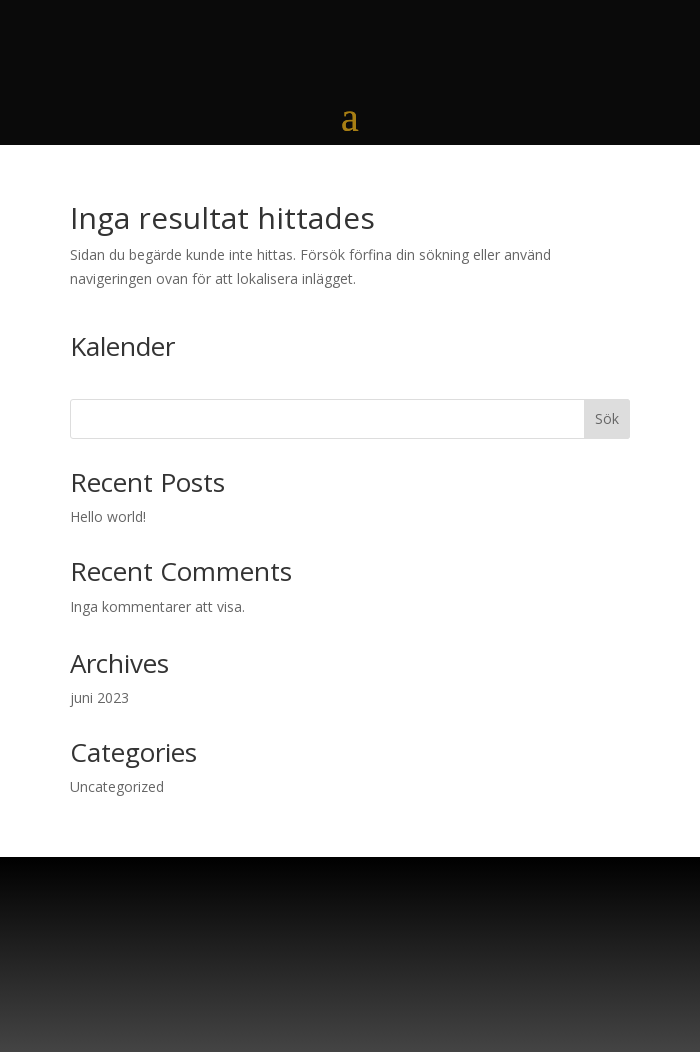 This screenshot has width=700, height=1052. I want to click on Uncategorized, so click(117, 786).